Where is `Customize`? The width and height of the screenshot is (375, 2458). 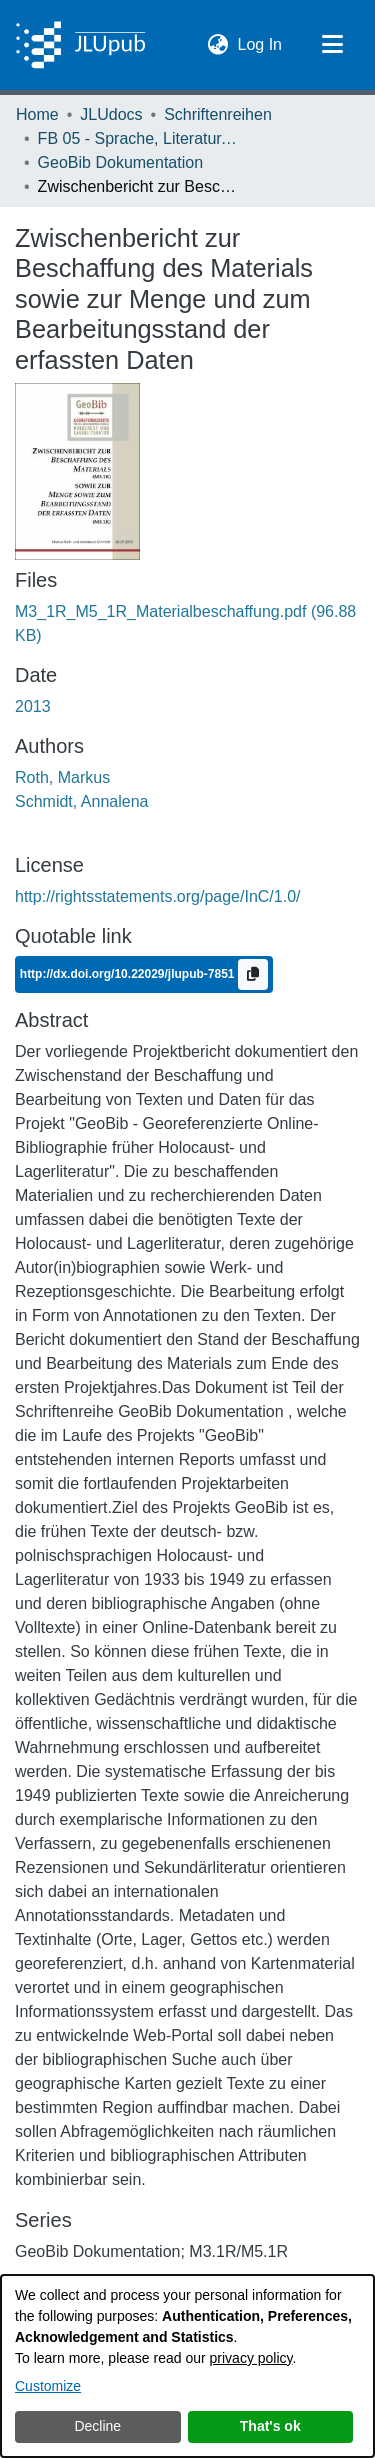 Customize is located at coordinates (48, 2386).